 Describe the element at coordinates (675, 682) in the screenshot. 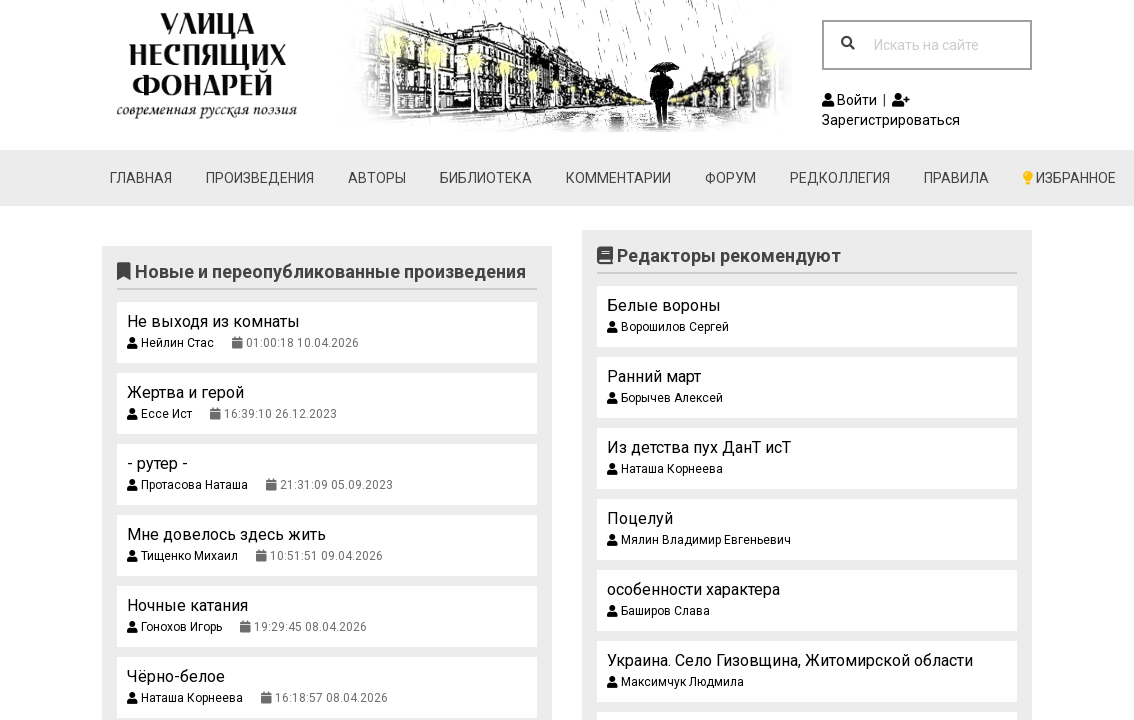

I see `Максимчук Людмила` at that location.